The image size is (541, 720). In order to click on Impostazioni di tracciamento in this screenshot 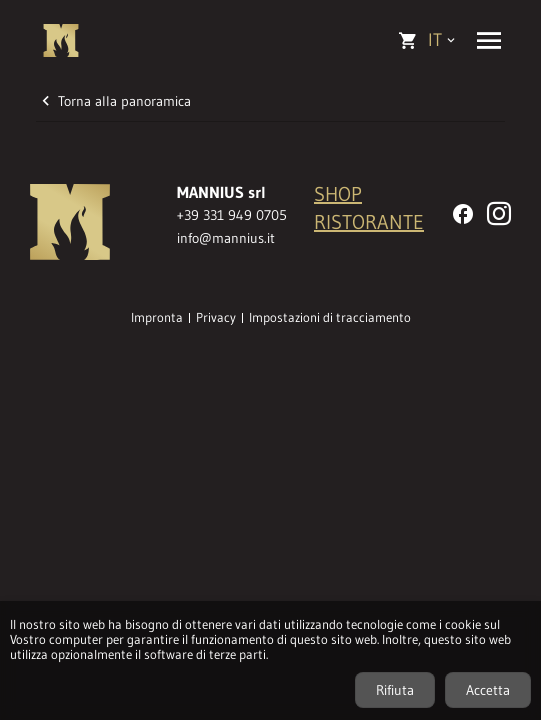, I will do `click(330, 318)`.